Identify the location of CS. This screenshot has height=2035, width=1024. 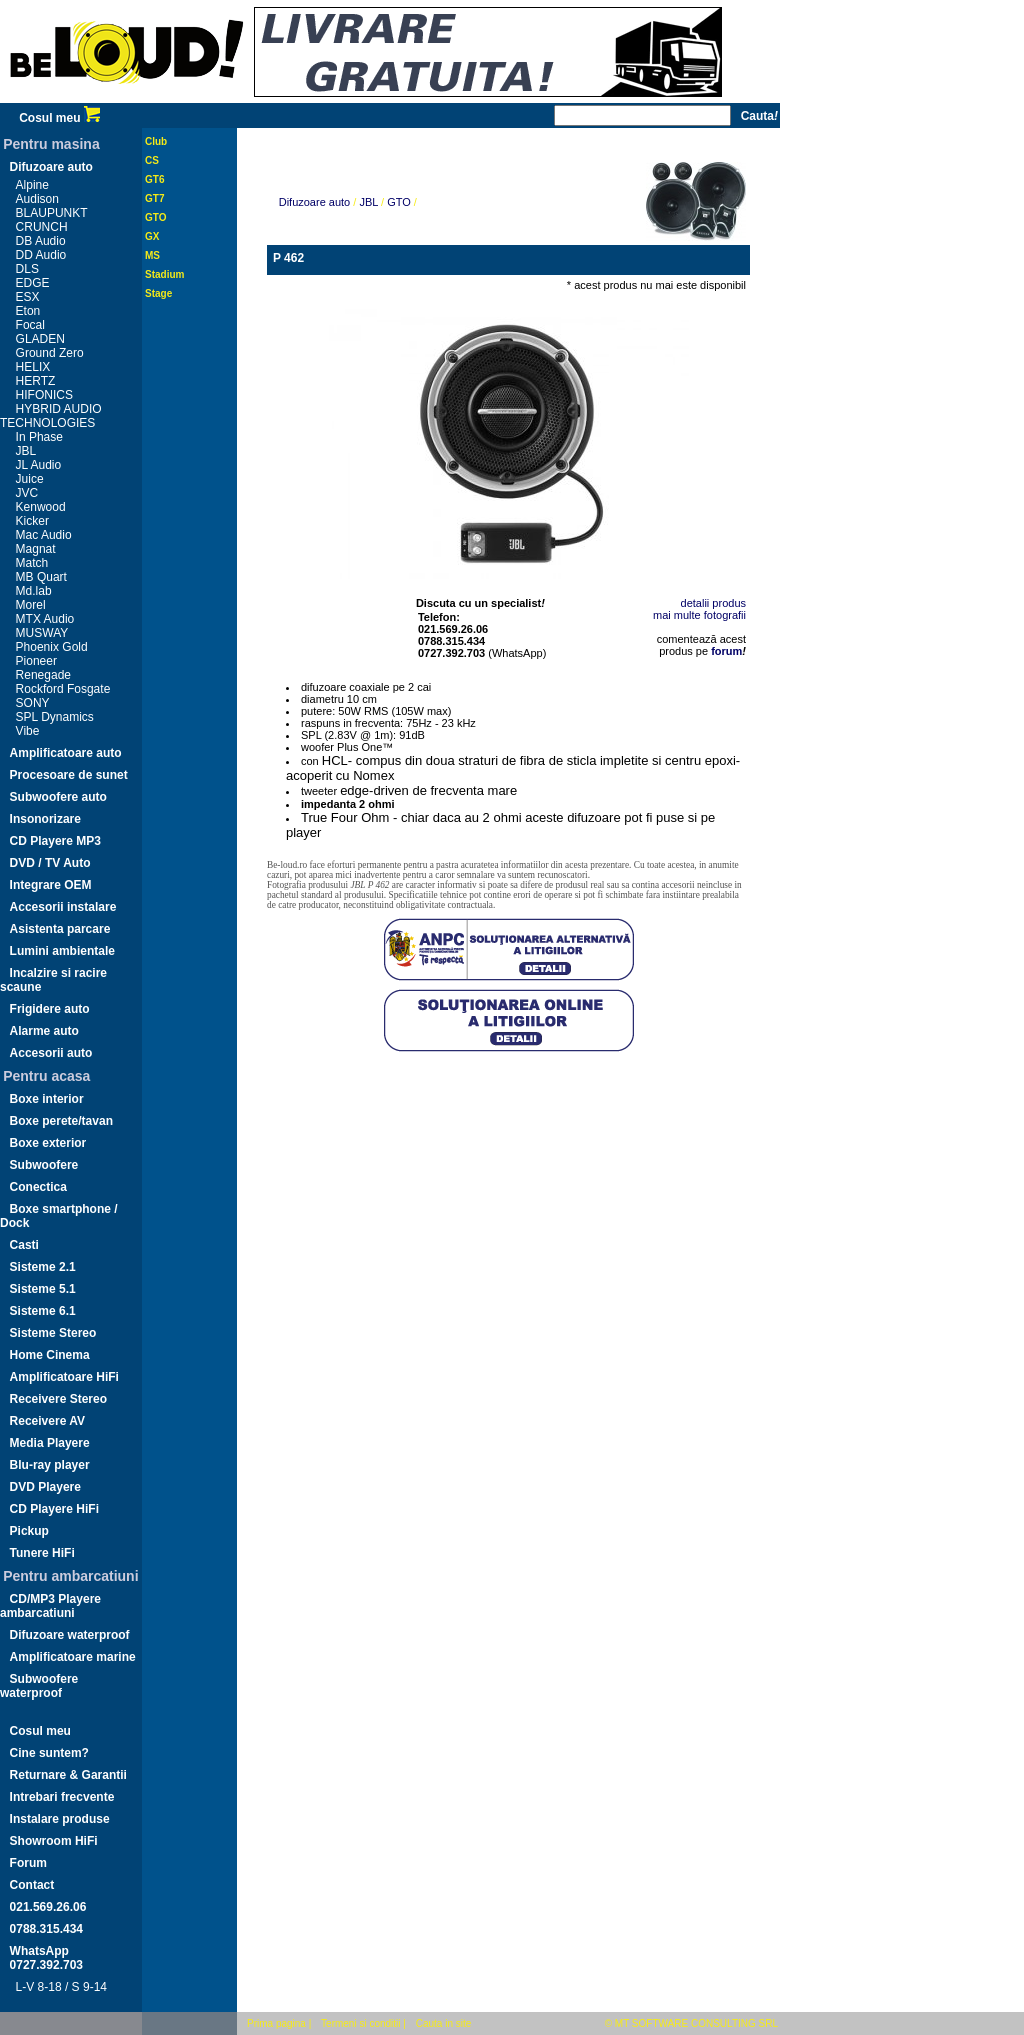
(152, 160).